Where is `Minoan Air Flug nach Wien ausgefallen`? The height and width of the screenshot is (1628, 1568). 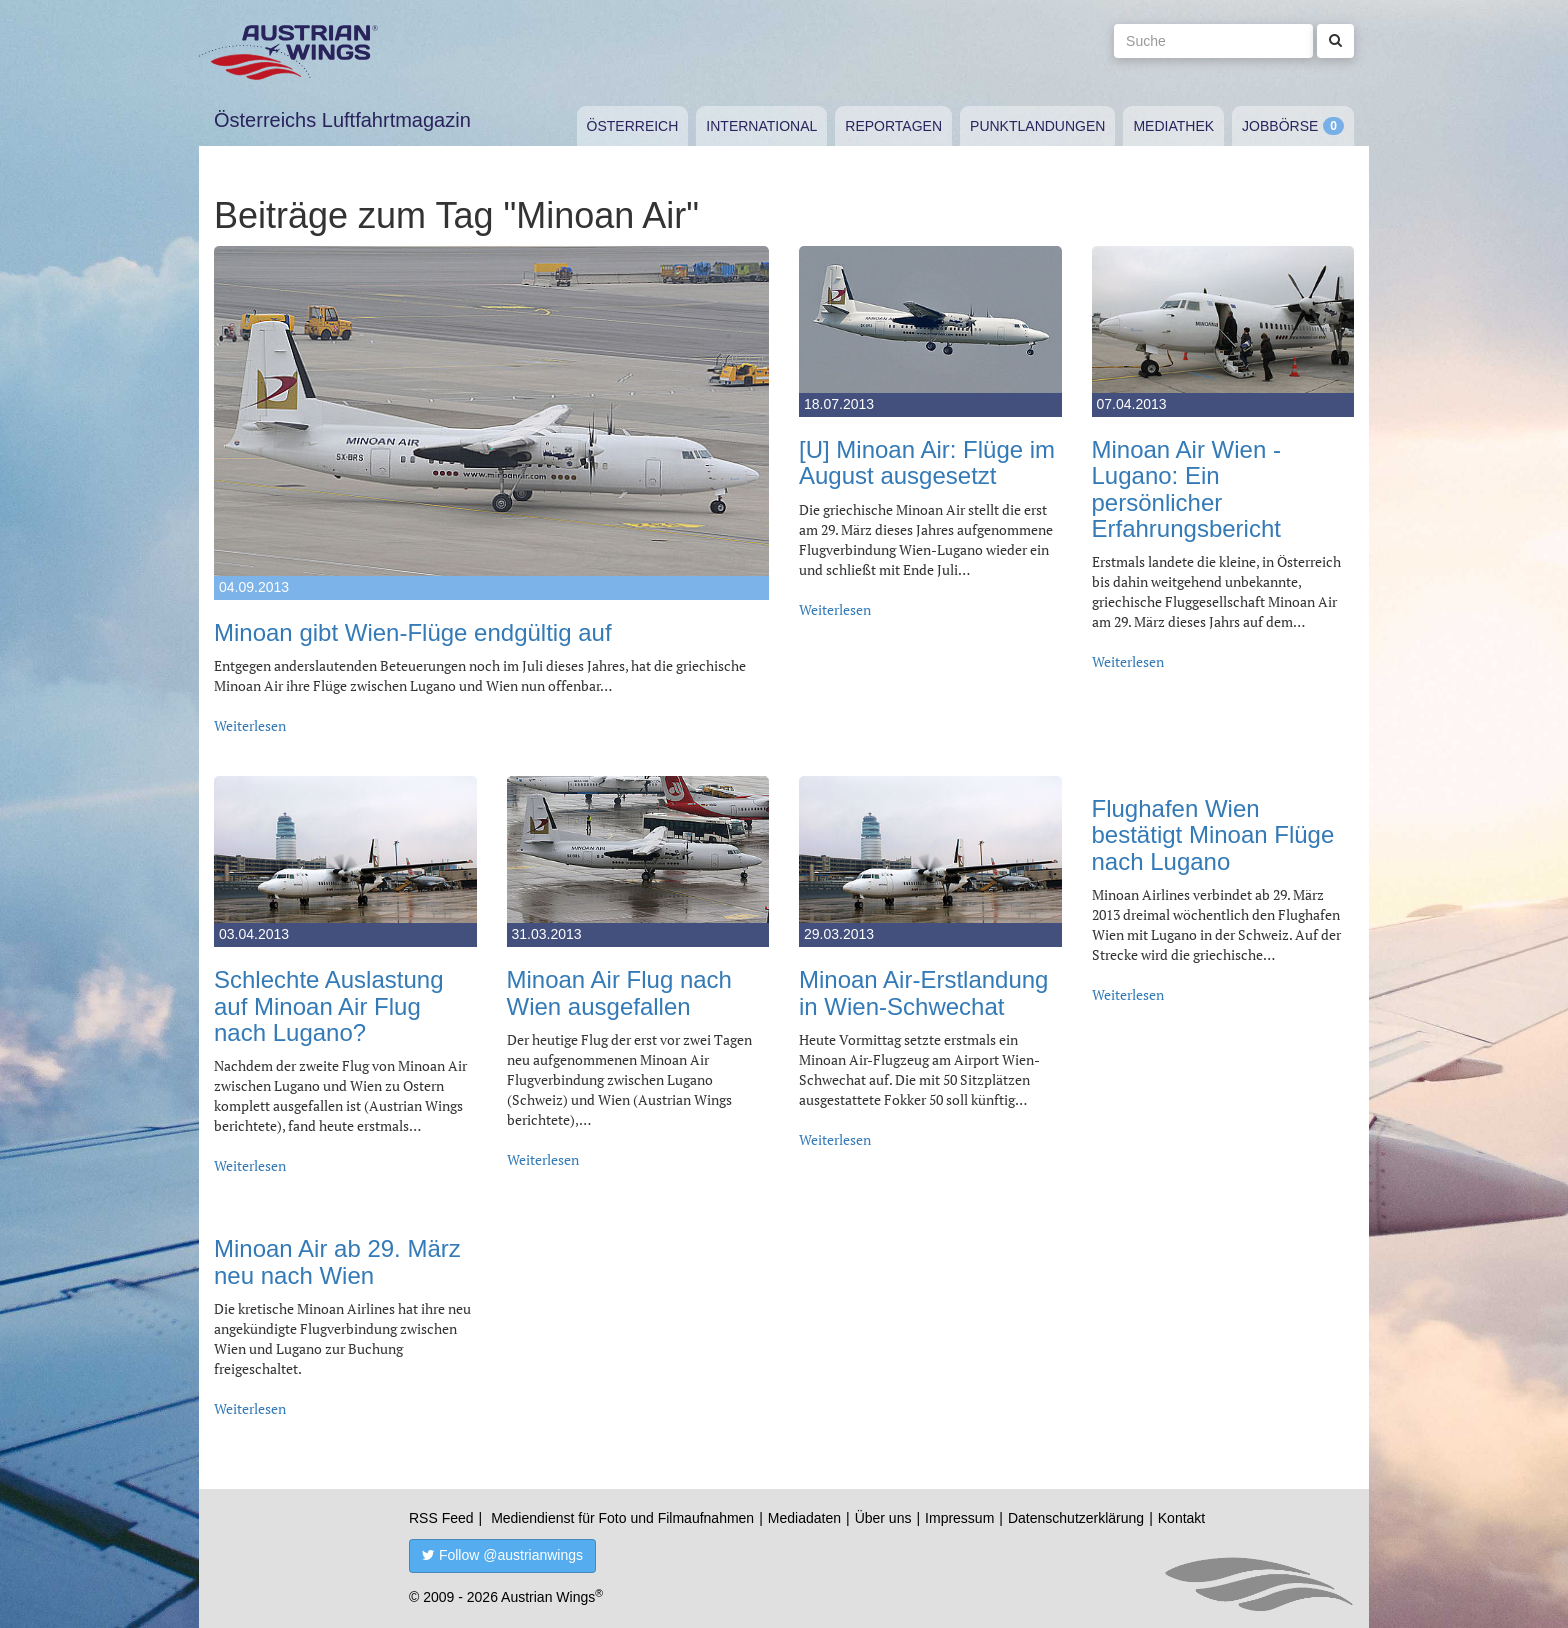 Minoan Air Flug nach Wien ausgefallen is located at coordinates (619, 992).